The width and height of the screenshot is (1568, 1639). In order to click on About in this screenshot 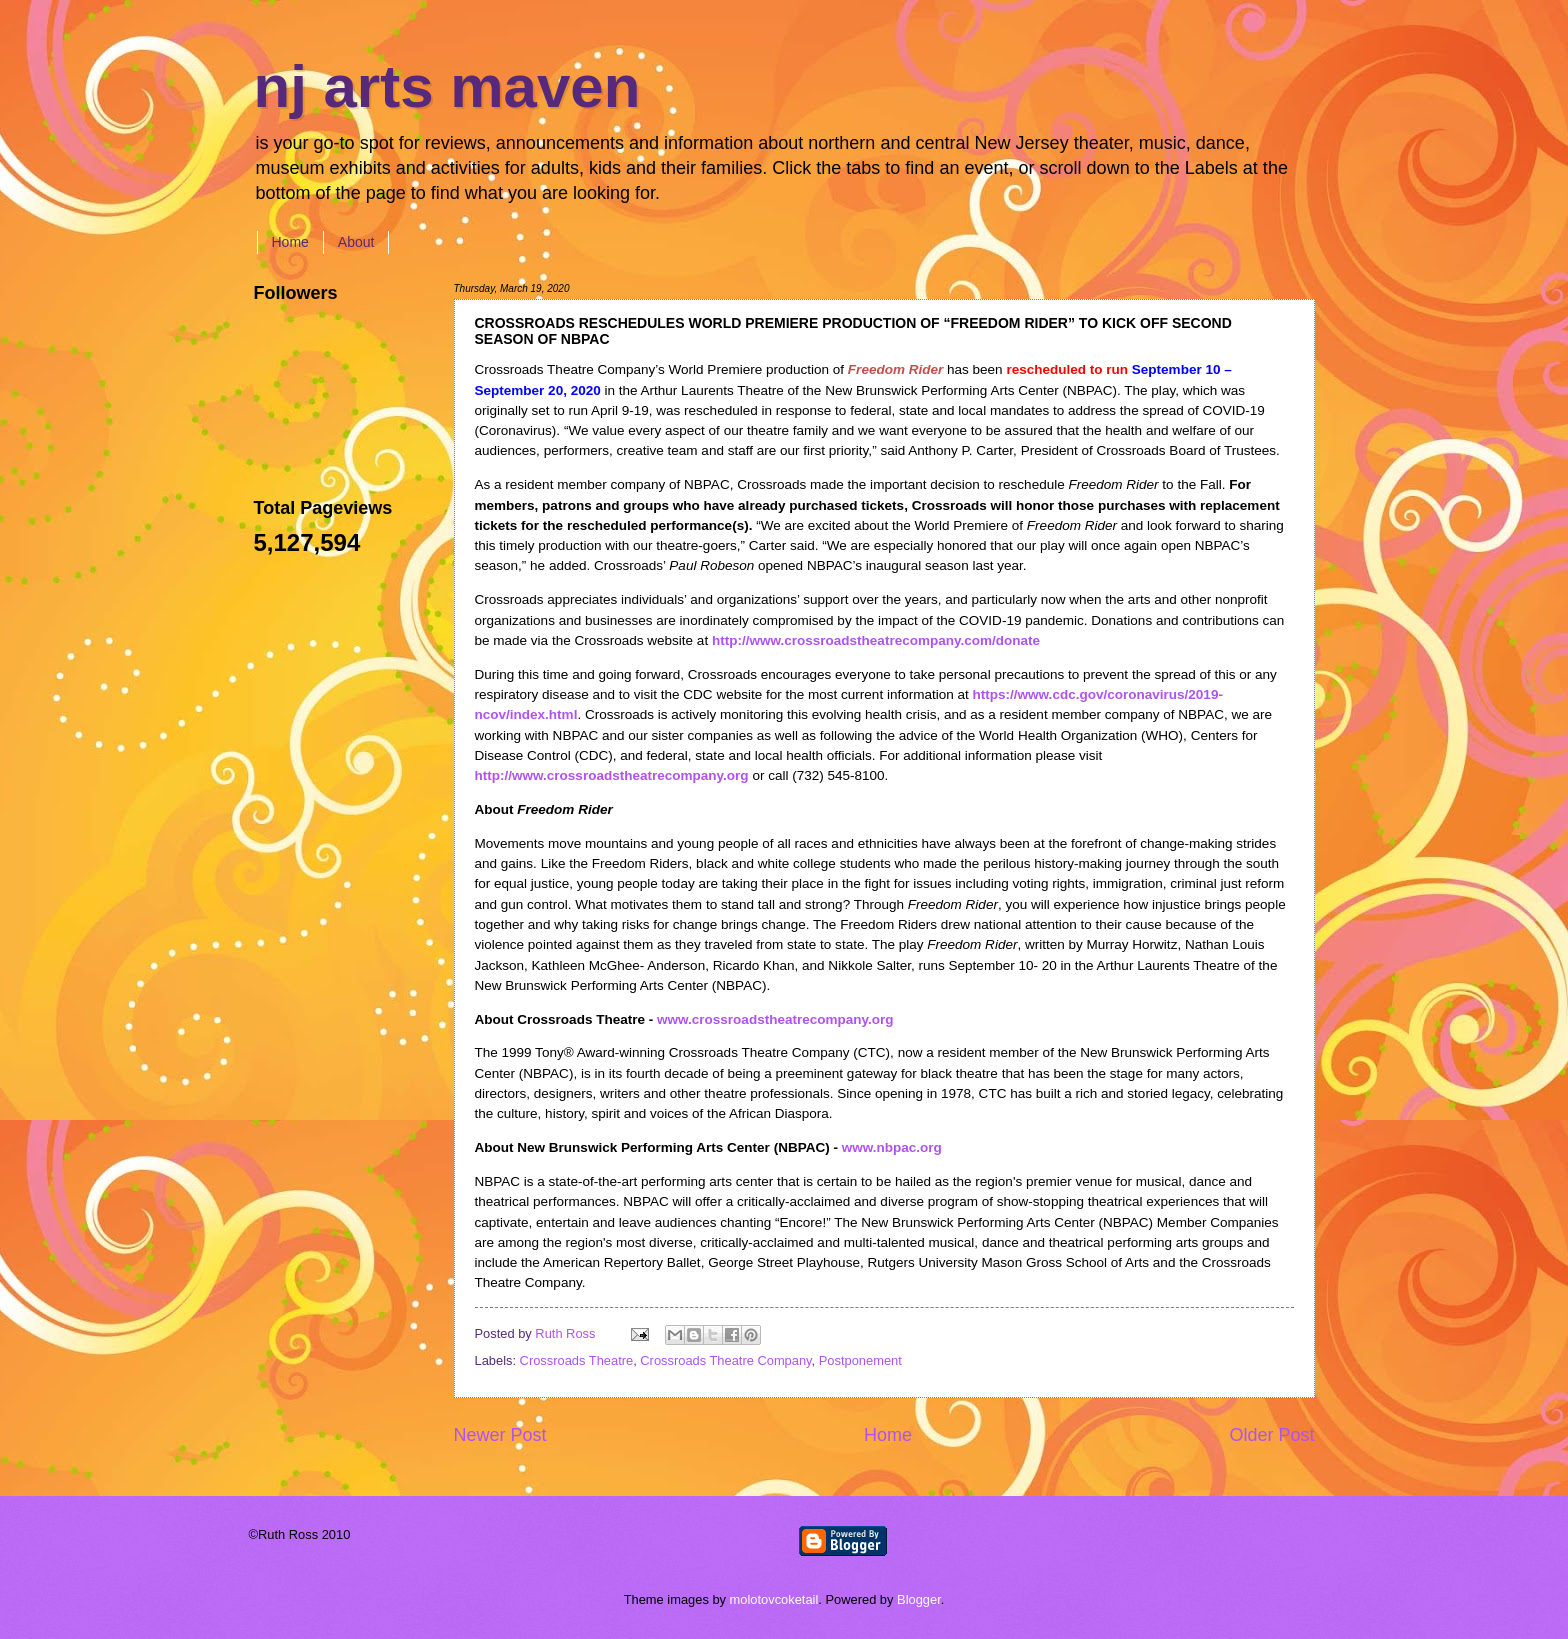, I will do `click(356, 242)`.